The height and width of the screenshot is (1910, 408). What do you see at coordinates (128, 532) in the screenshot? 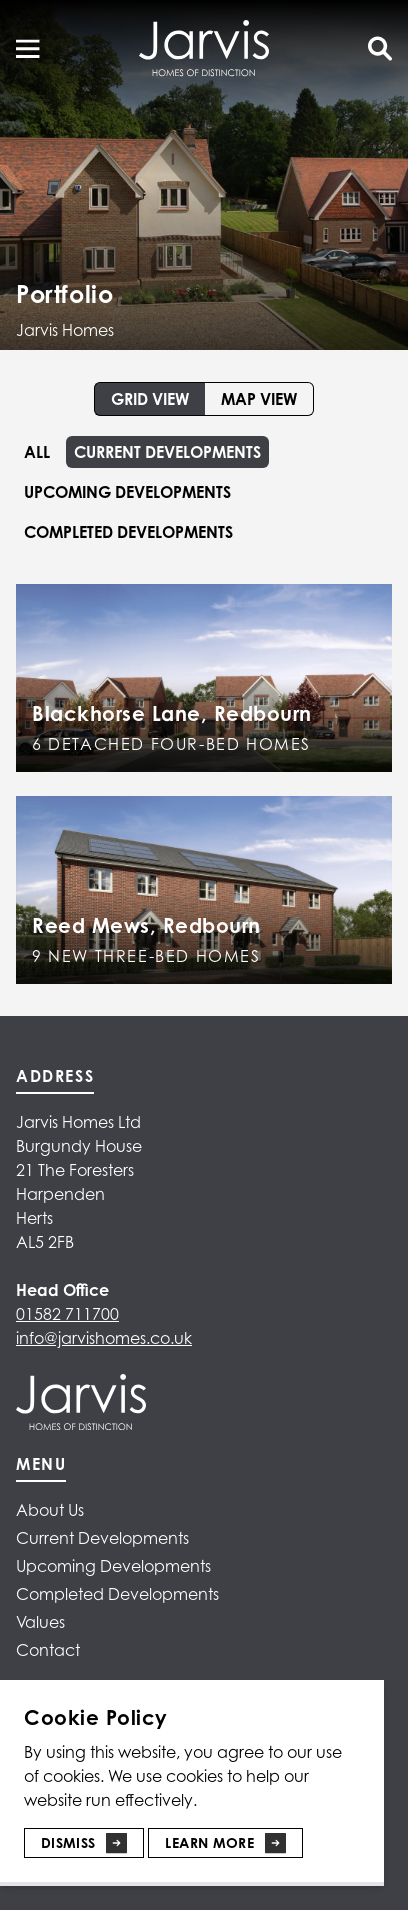
I see `Completed Developments` at bounding box center [128, 532].